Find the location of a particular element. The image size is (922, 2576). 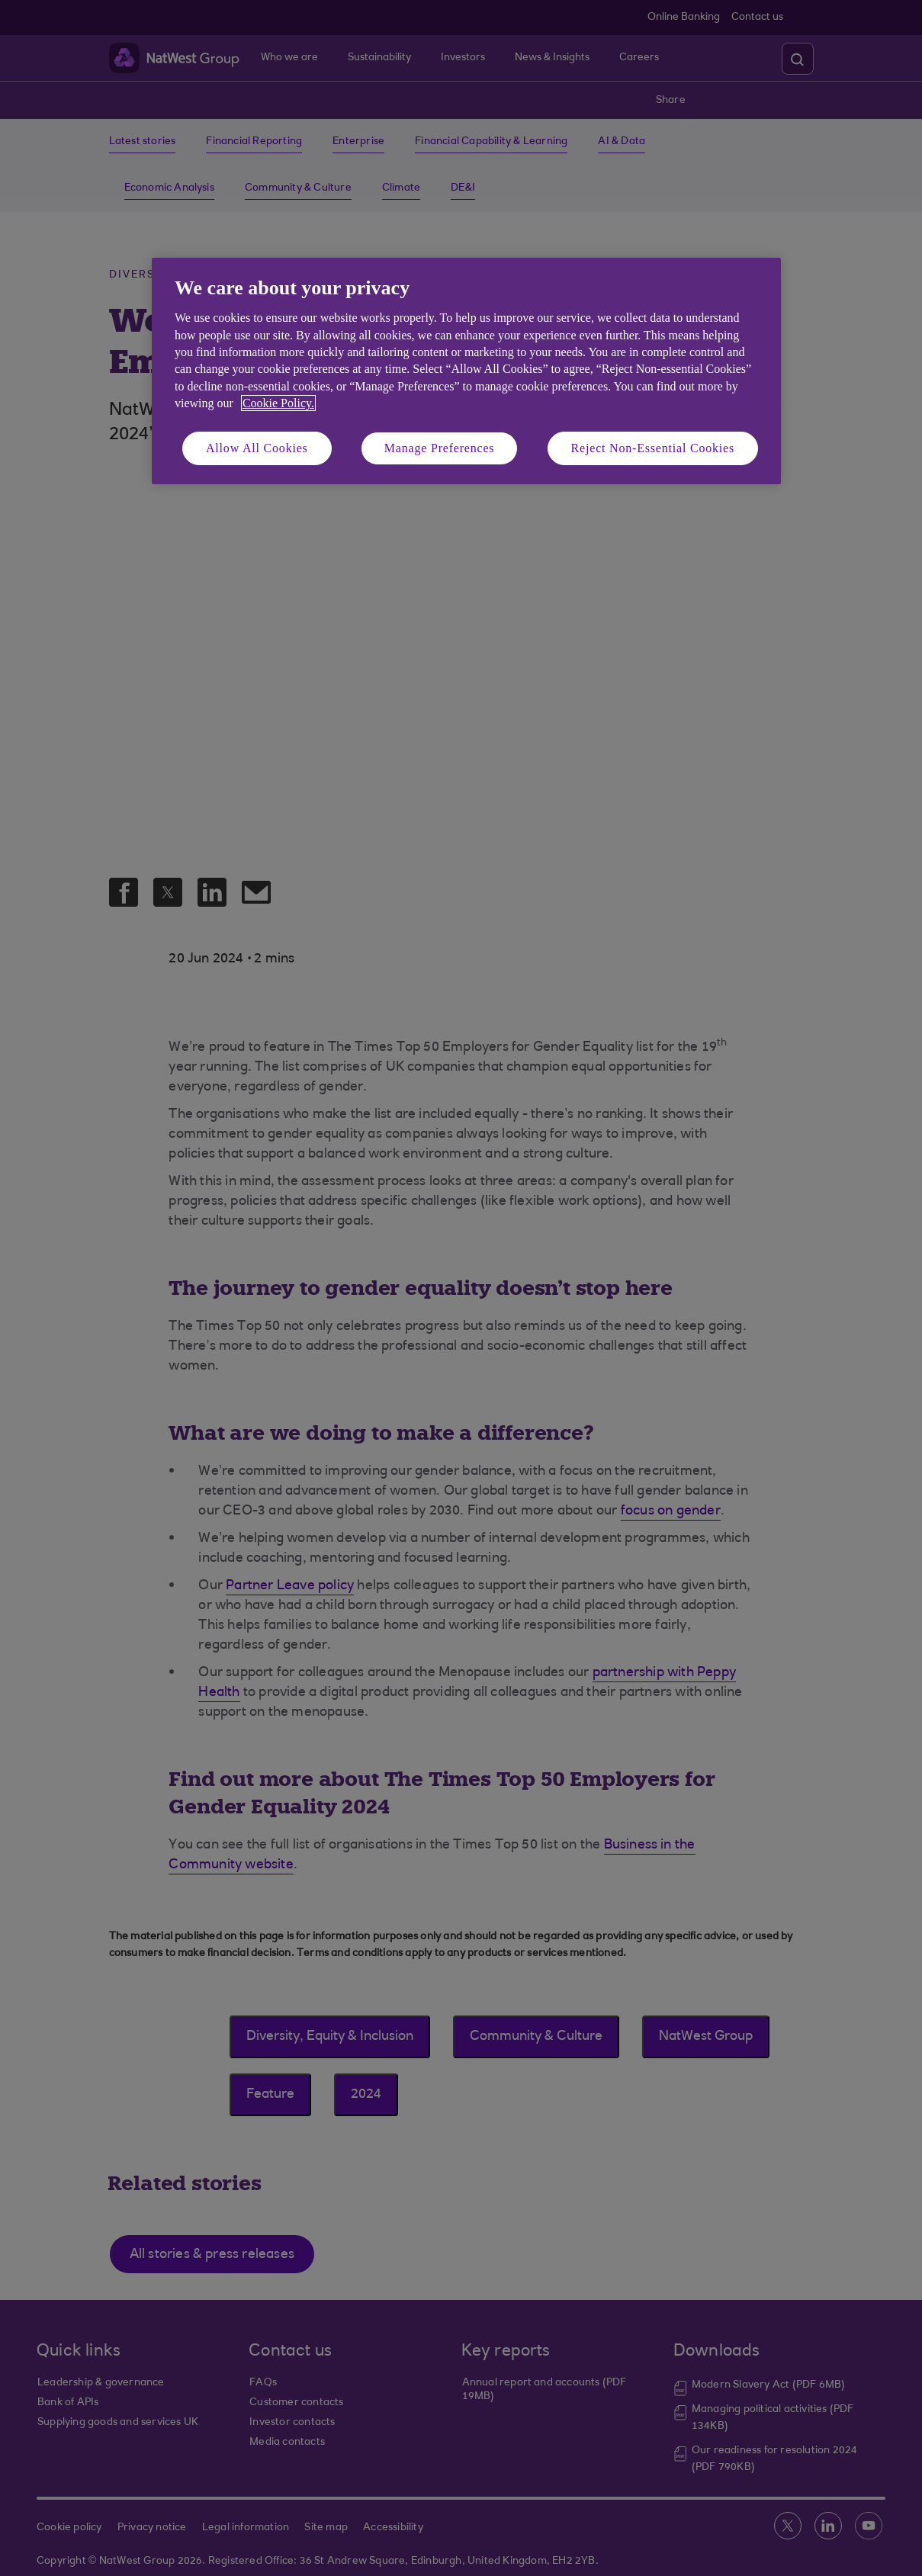

[region] is located at coordinates (466, 371).